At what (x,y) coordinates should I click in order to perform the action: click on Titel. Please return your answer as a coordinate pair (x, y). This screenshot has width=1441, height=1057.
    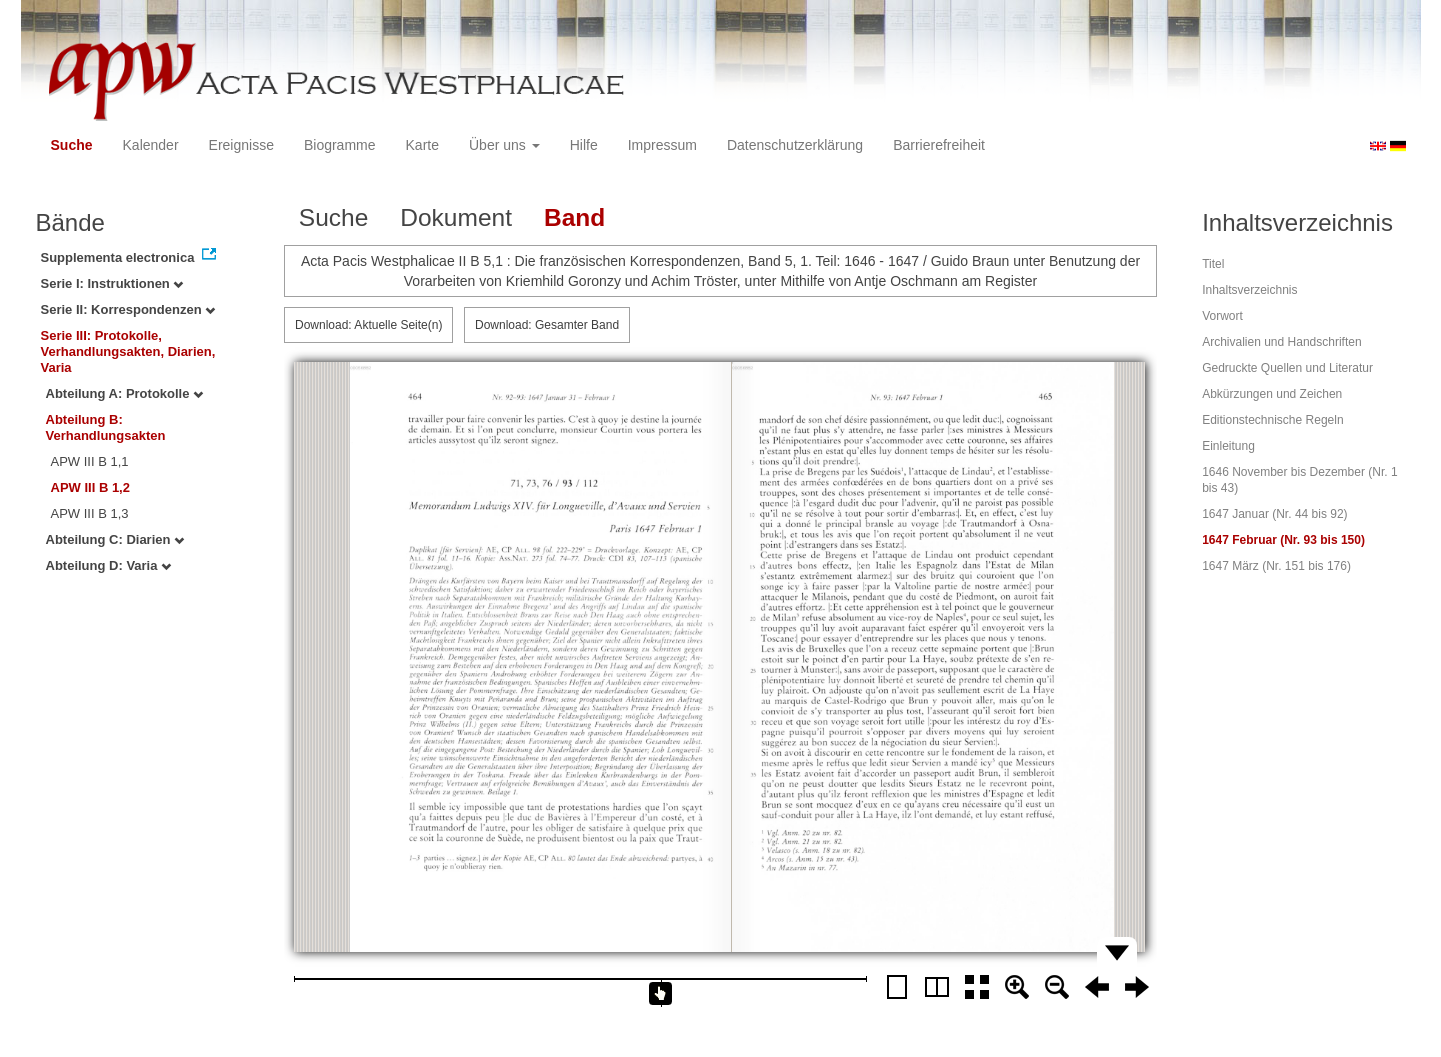
    Looking at the image, I should click on (1213, 264).